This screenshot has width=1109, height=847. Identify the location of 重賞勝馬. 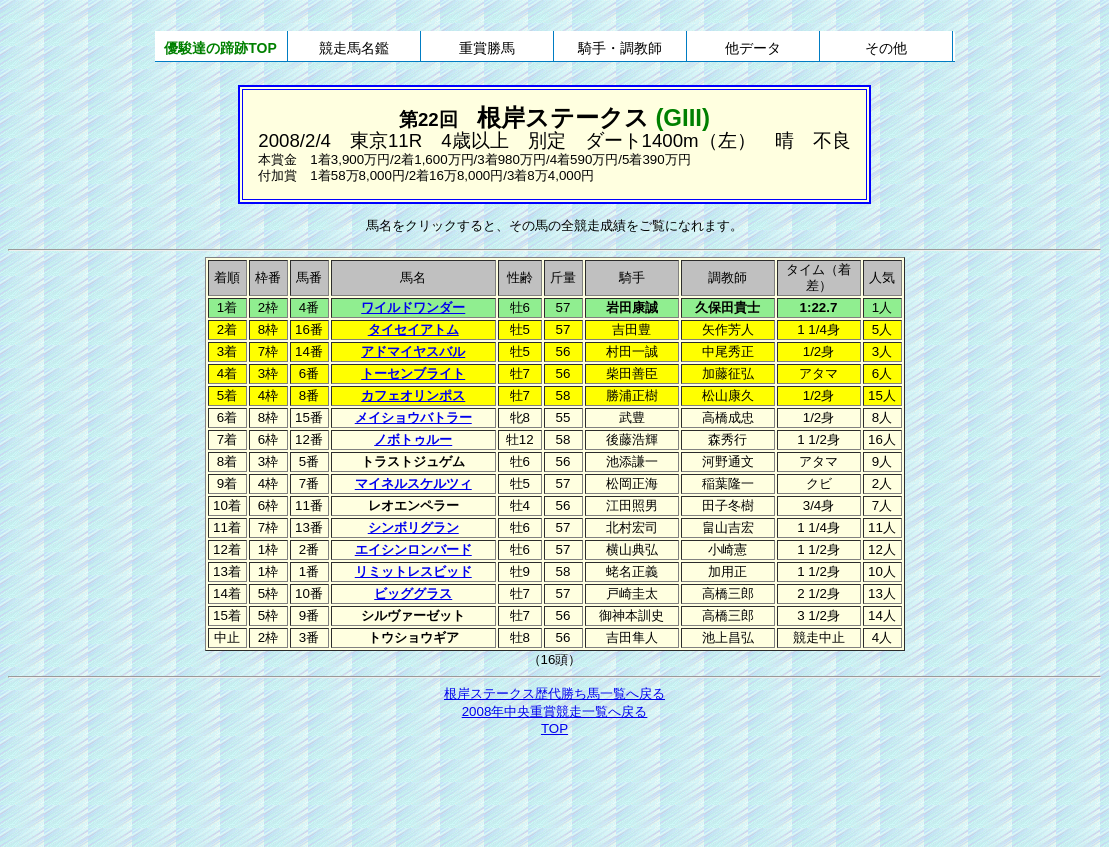
(487, 48).